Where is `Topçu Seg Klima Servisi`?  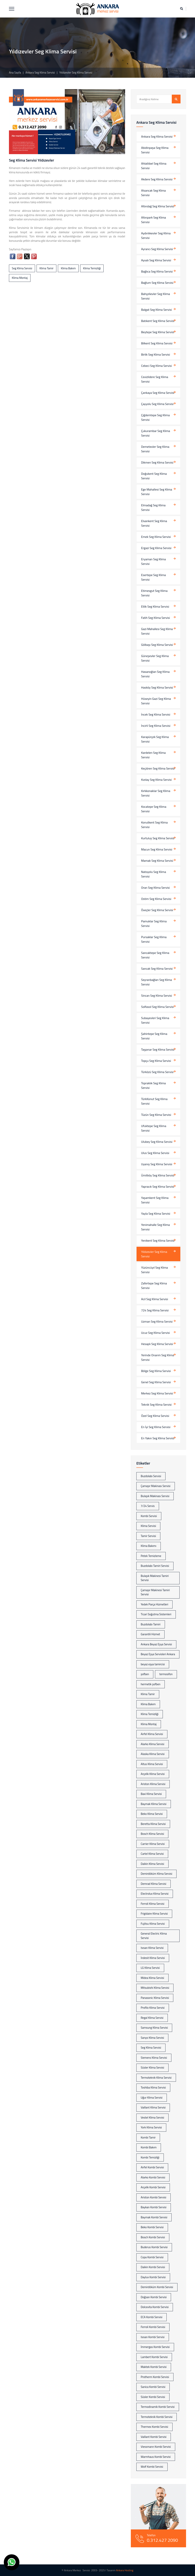
Topçu Seg Klima Servisi is located at coordinates (156, 1060).